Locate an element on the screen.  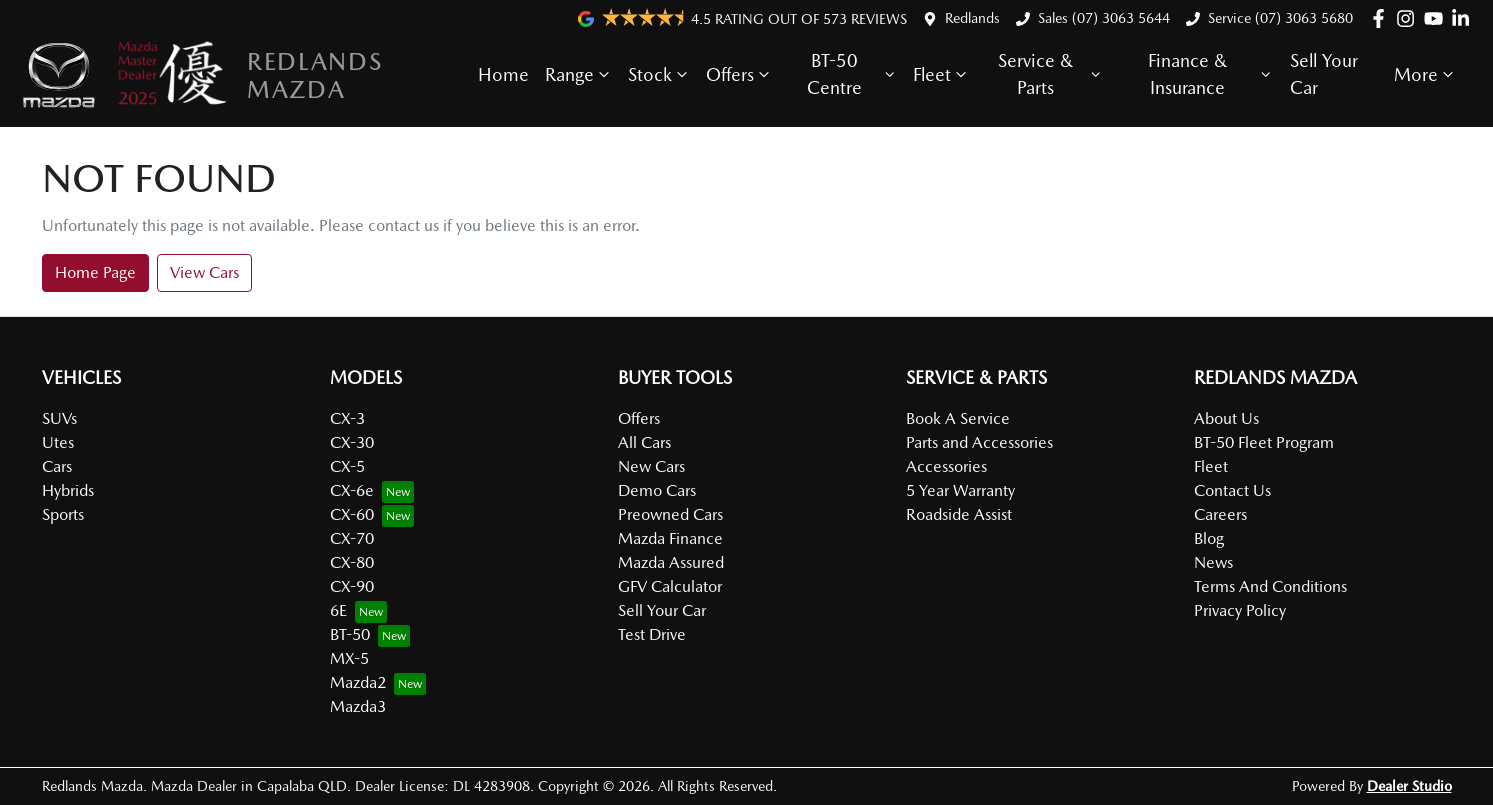
GFV Calculator is located at coordinates (670, 586).